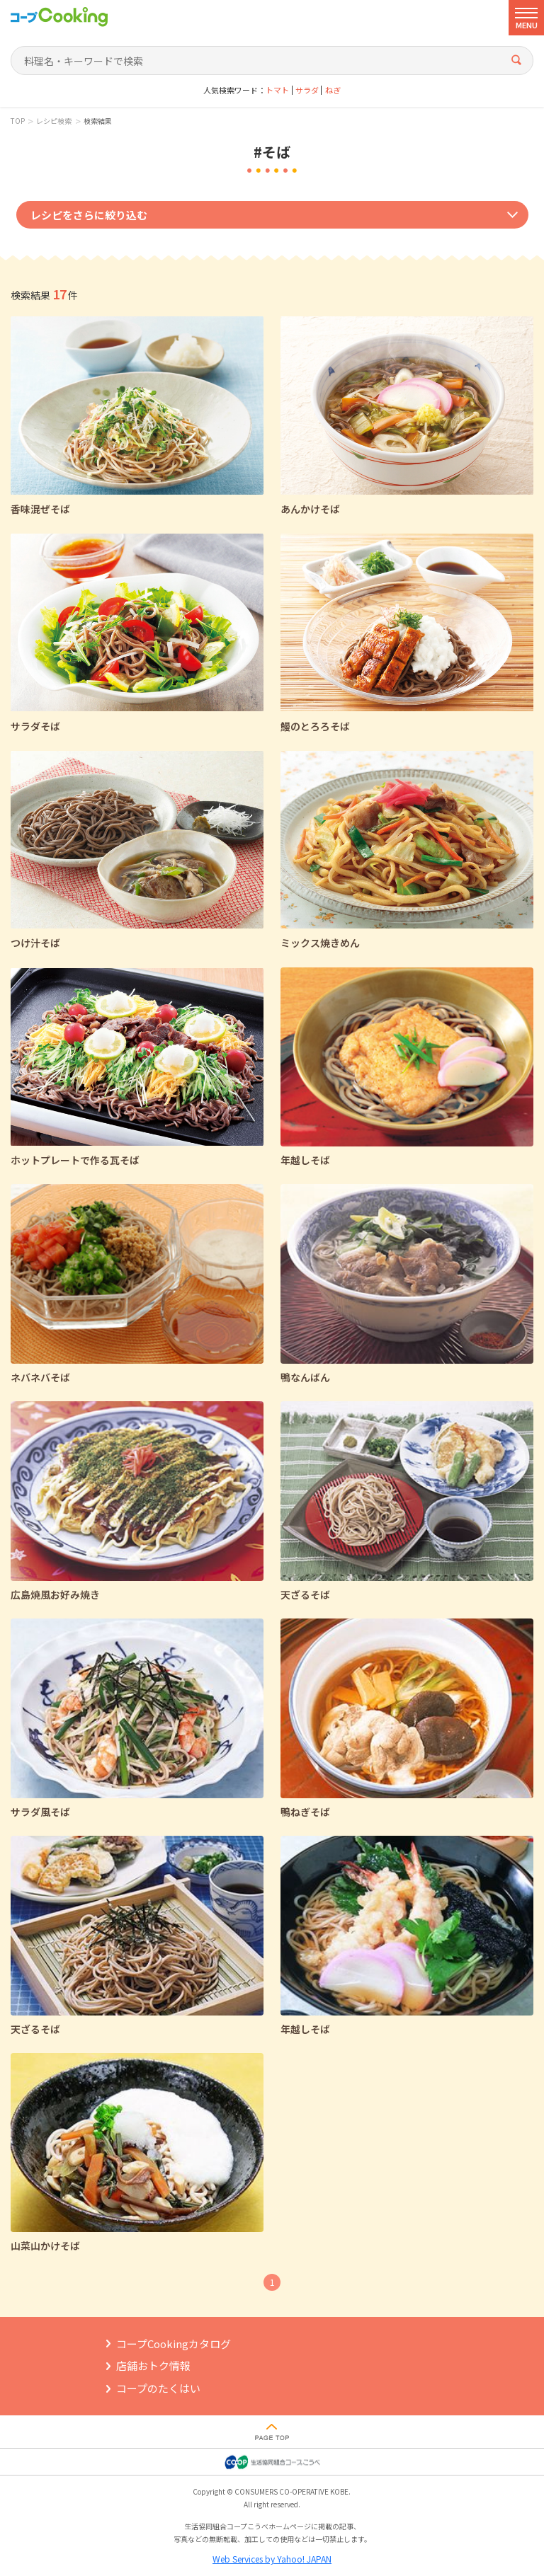 This screenshot has width=544, height=2576. I want to click on 店舗おトク情報, so click(153, 2365).